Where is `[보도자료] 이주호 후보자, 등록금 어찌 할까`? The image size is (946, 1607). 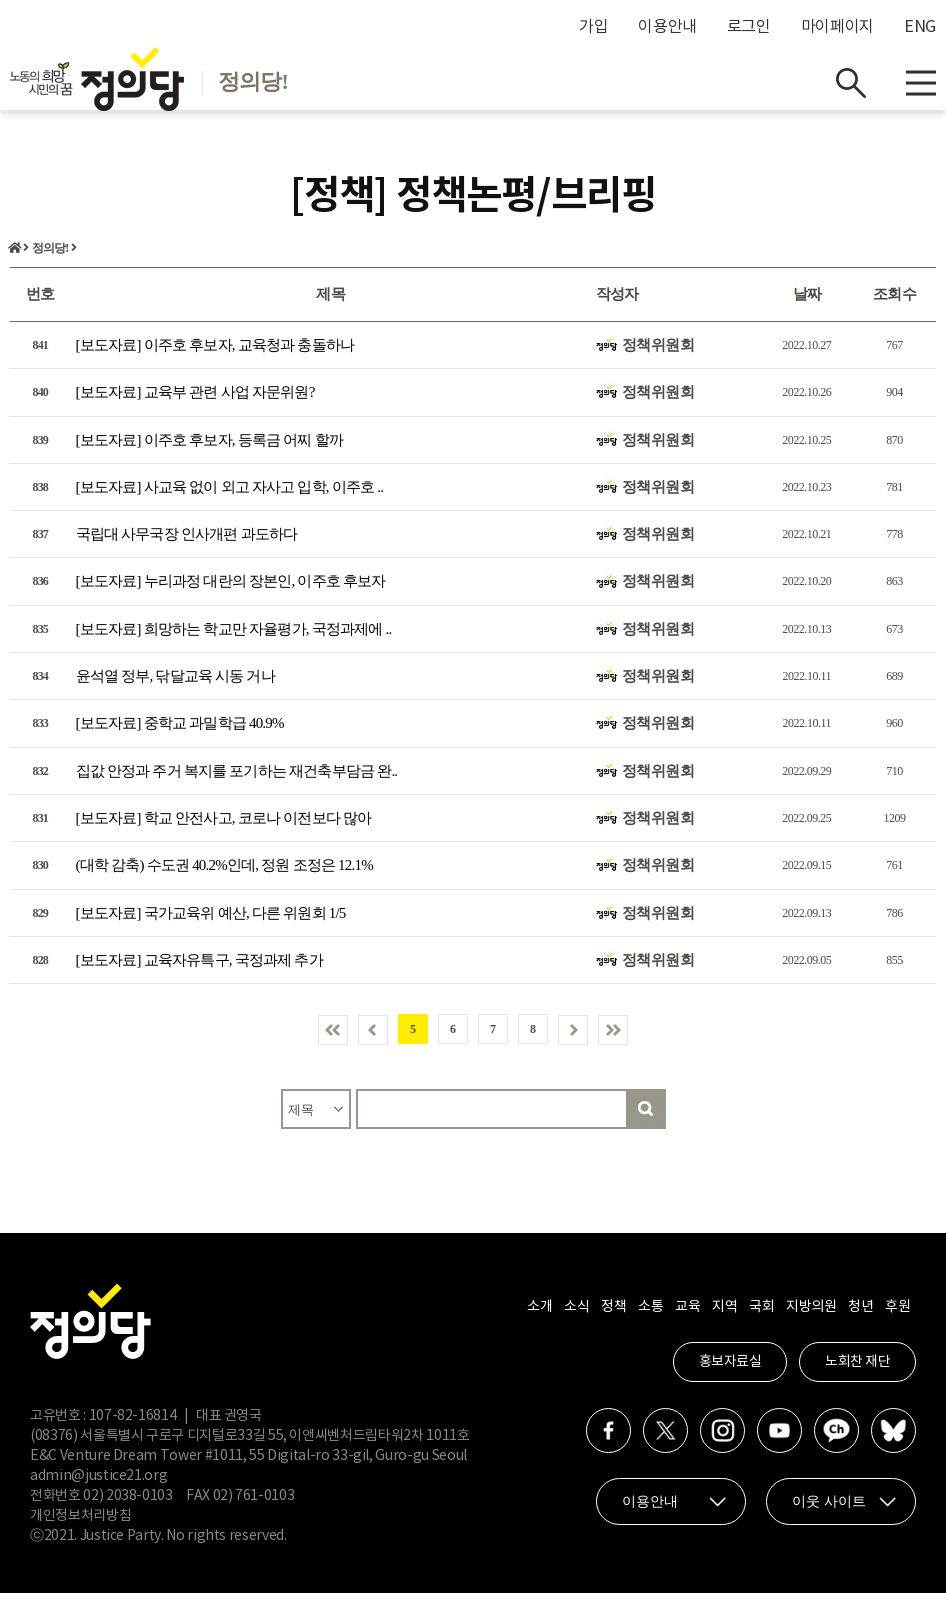
[보도자료] 이주호 후보자, 등록금 어찌 할까 is located at coordinates (210, 453).